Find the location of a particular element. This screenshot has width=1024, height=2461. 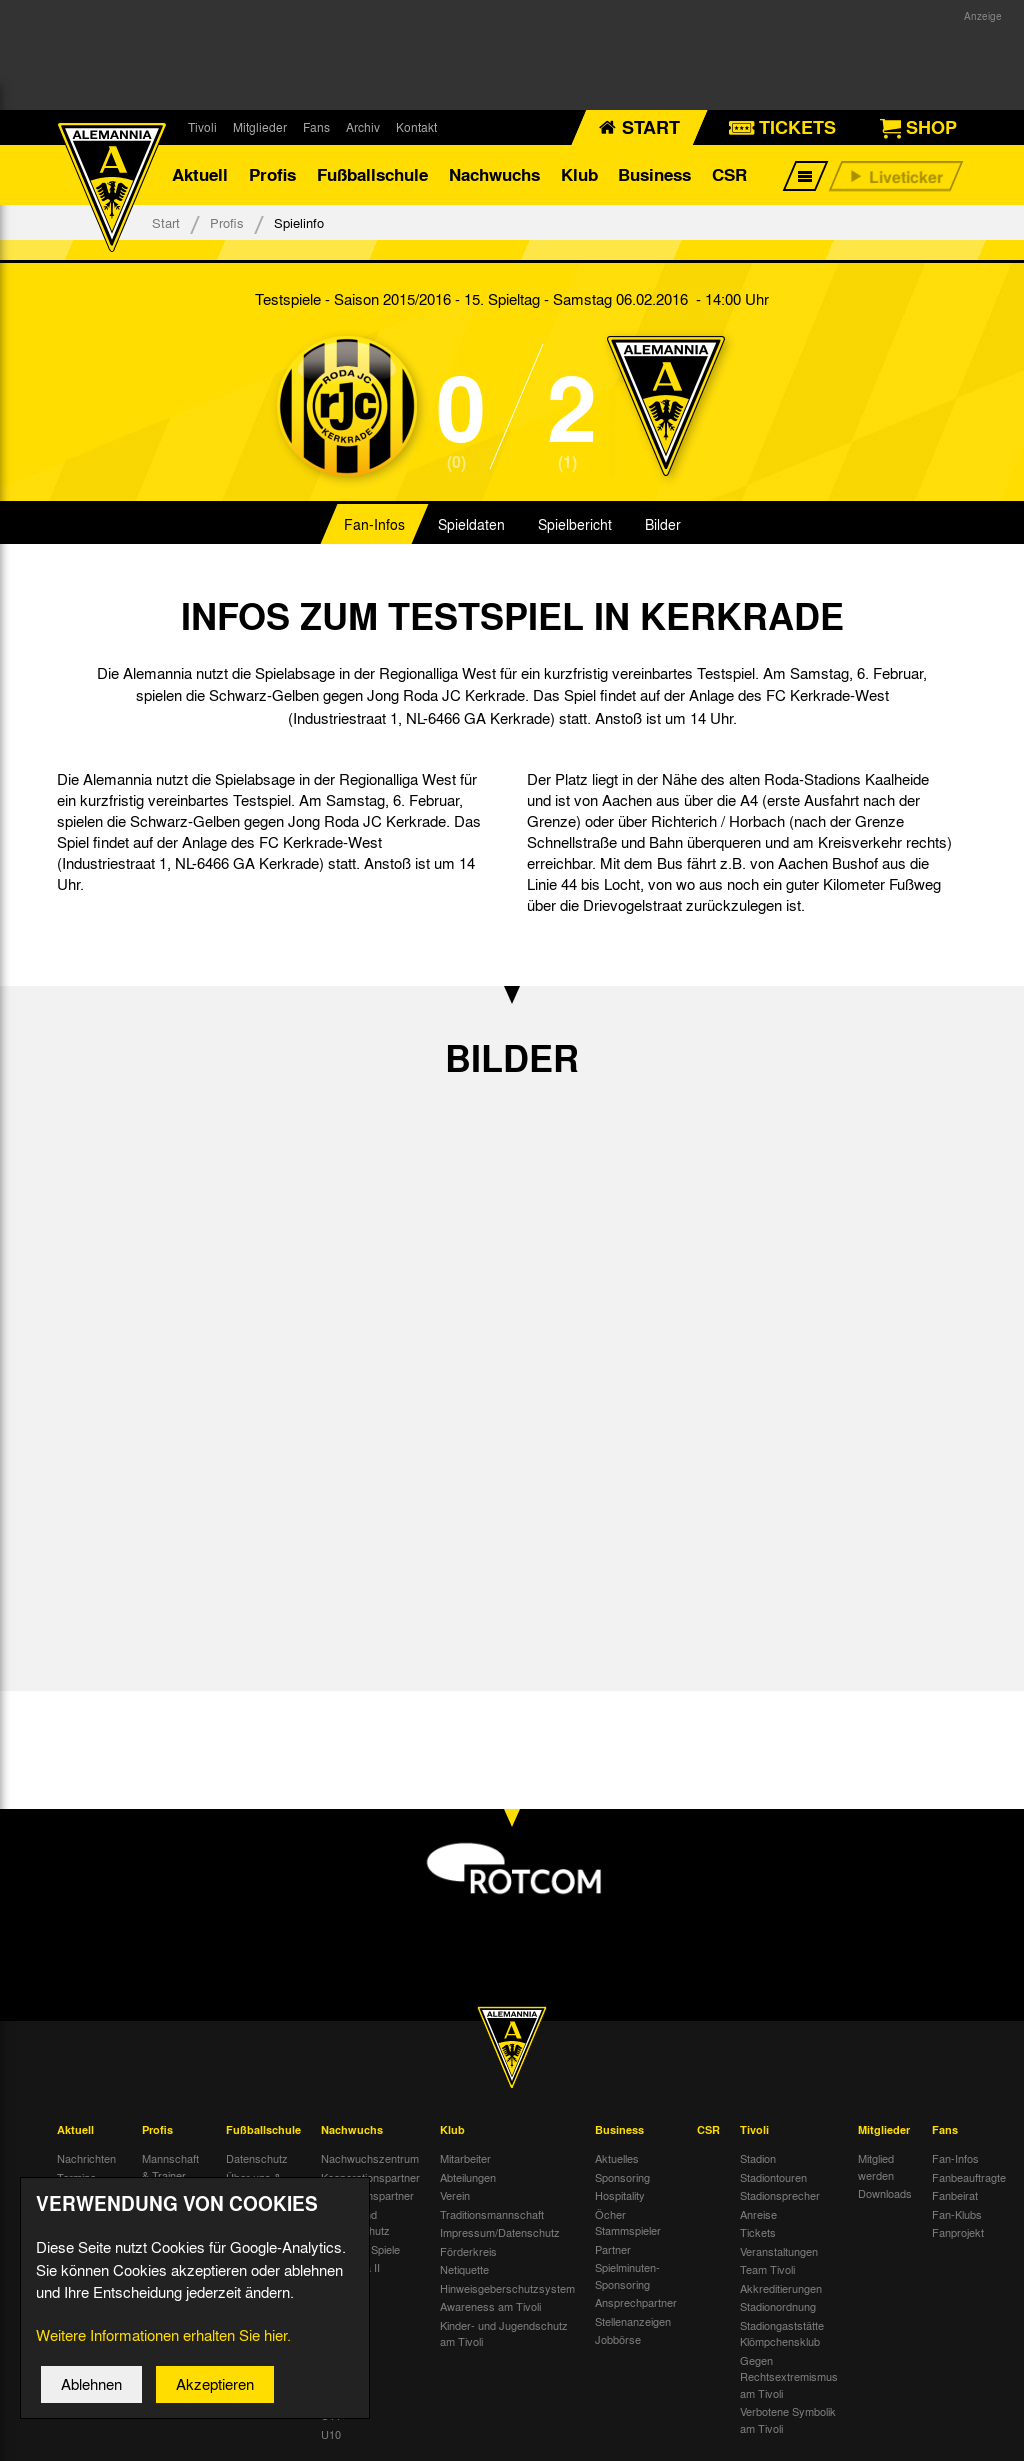

Awareness am Tivoli is located at coordinates (490, 2306).